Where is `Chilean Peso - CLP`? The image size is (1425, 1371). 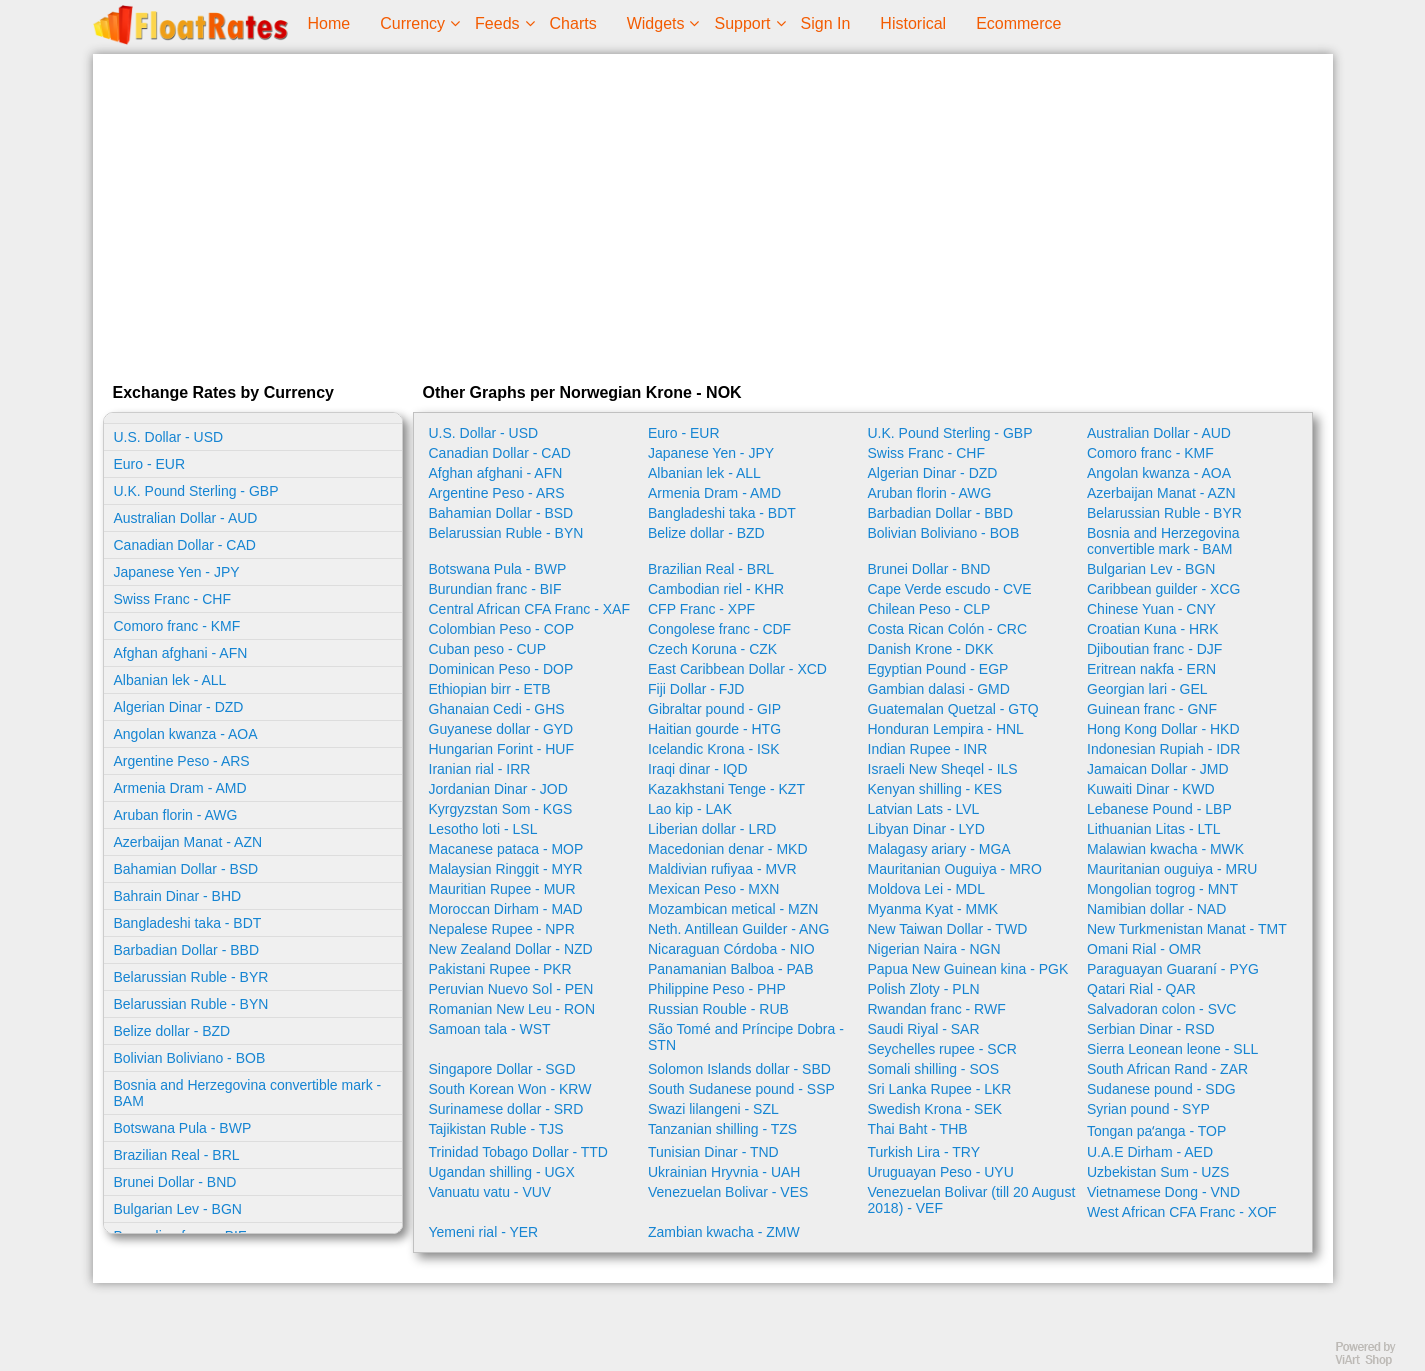 Chilean Peso - CLP is located at coordinates (929, 609).